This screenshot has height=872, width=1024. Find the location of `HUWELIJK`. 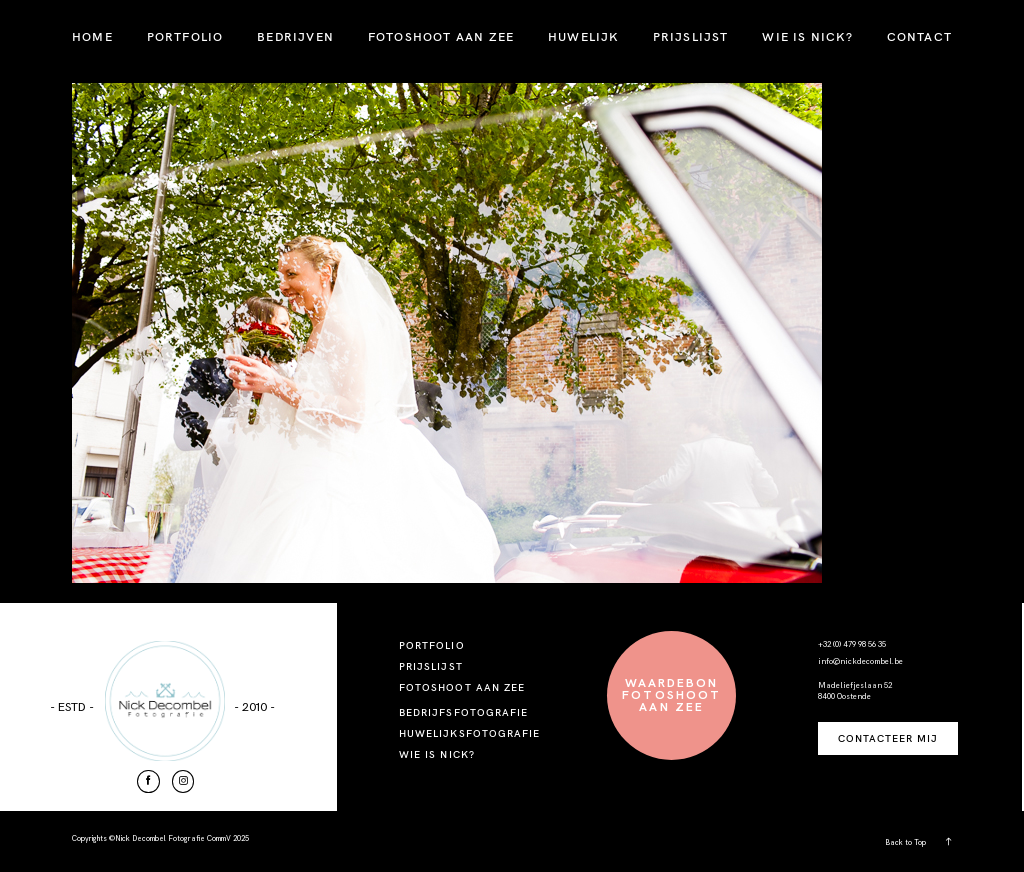

HUWELIJK is located at coordinates (583, 36).